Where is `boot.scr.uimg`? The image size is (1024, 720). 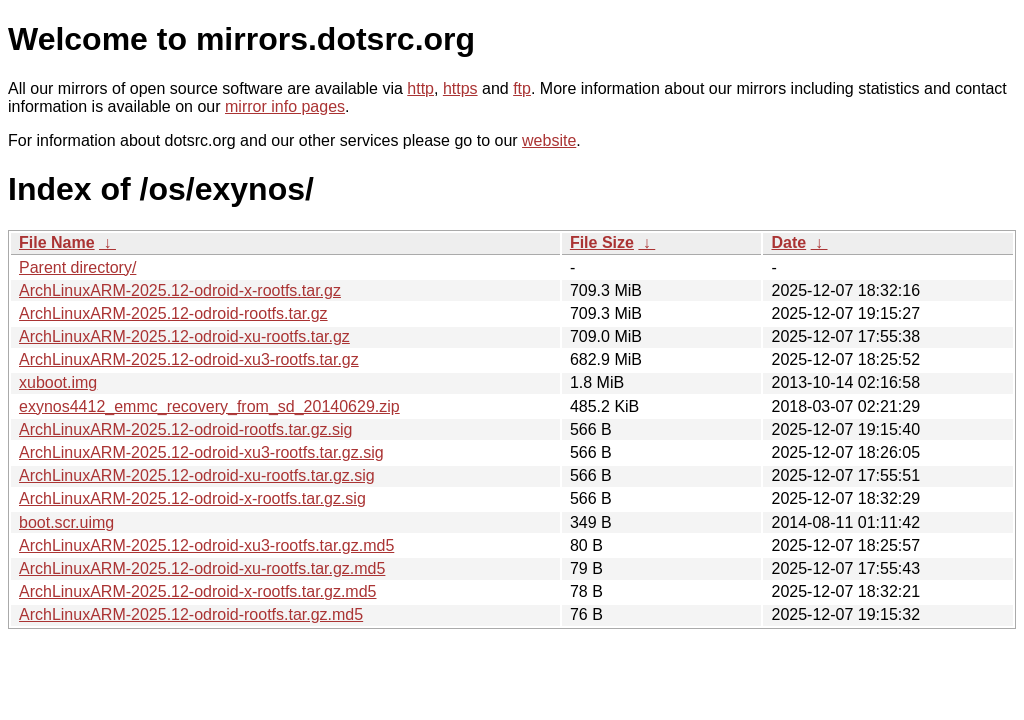 boot.scr.uimg is located at coordinates (66, 522).